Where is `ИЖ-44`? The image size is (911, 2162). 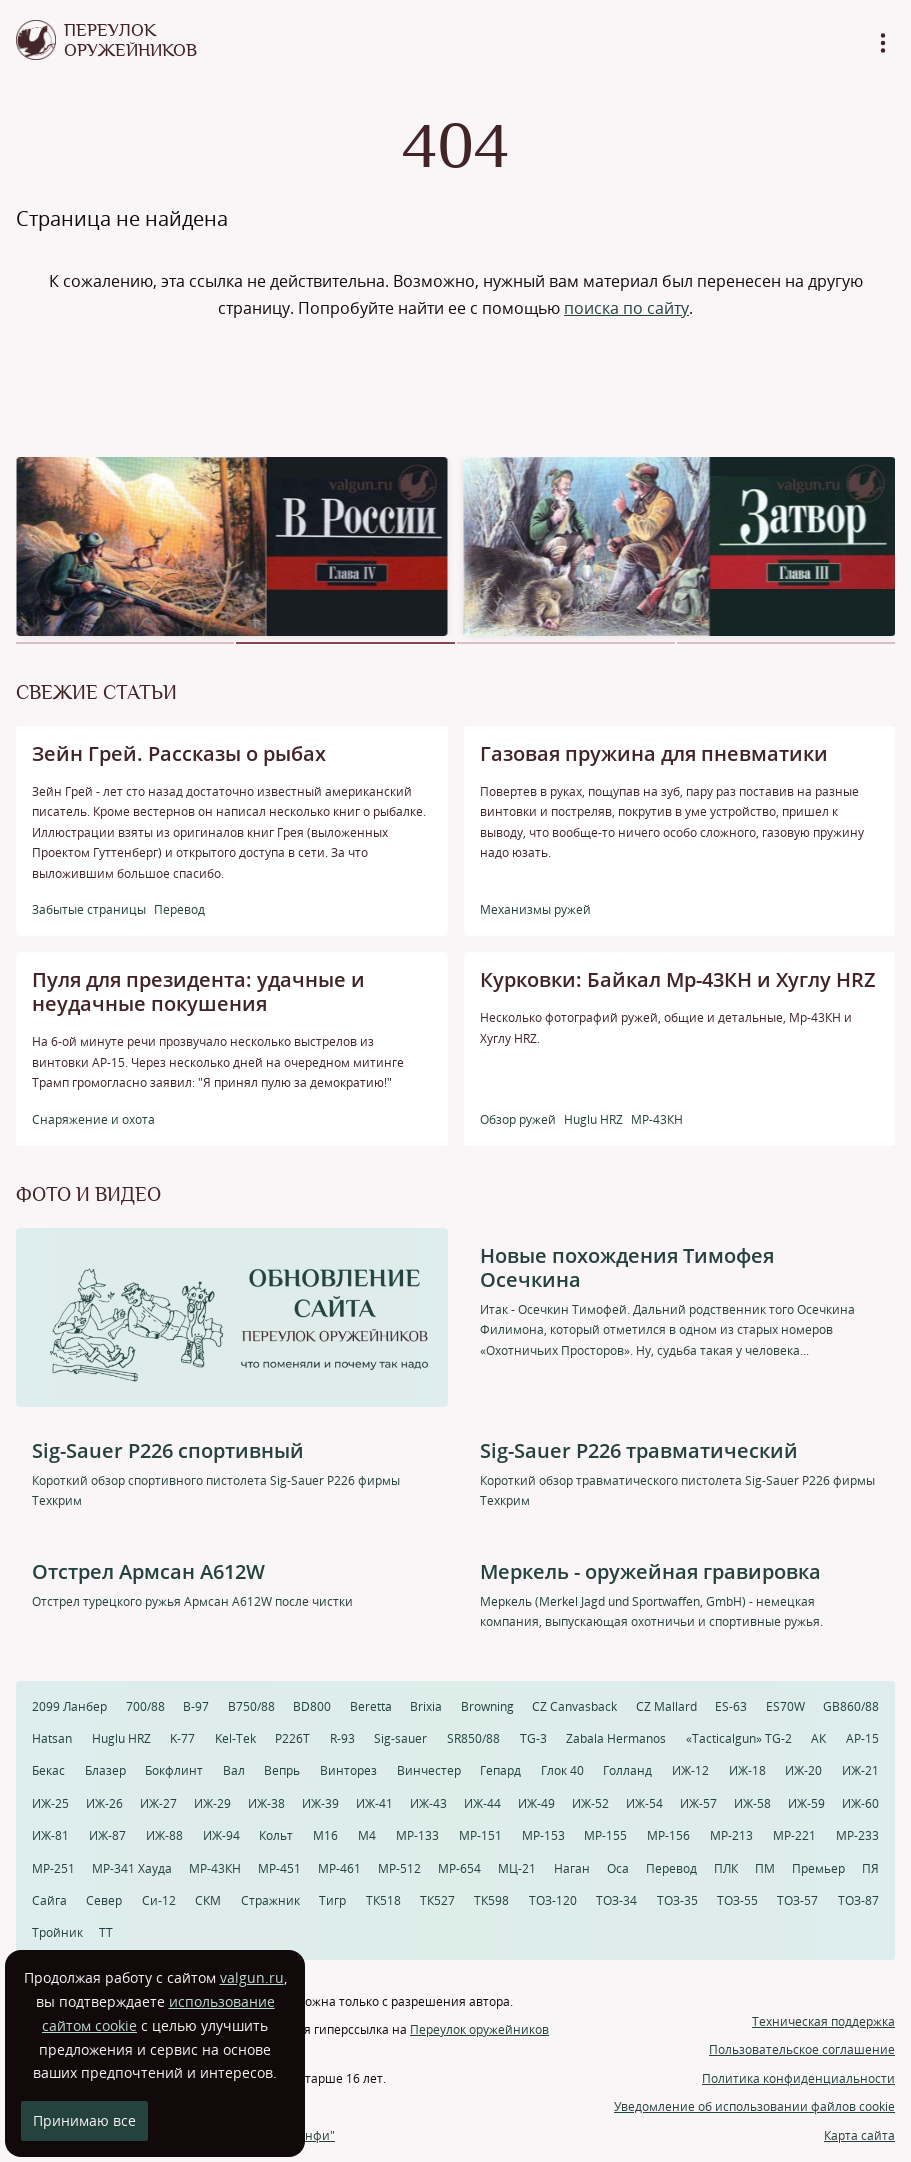
ИЖ-44 is located at coordinates (482, 1803).